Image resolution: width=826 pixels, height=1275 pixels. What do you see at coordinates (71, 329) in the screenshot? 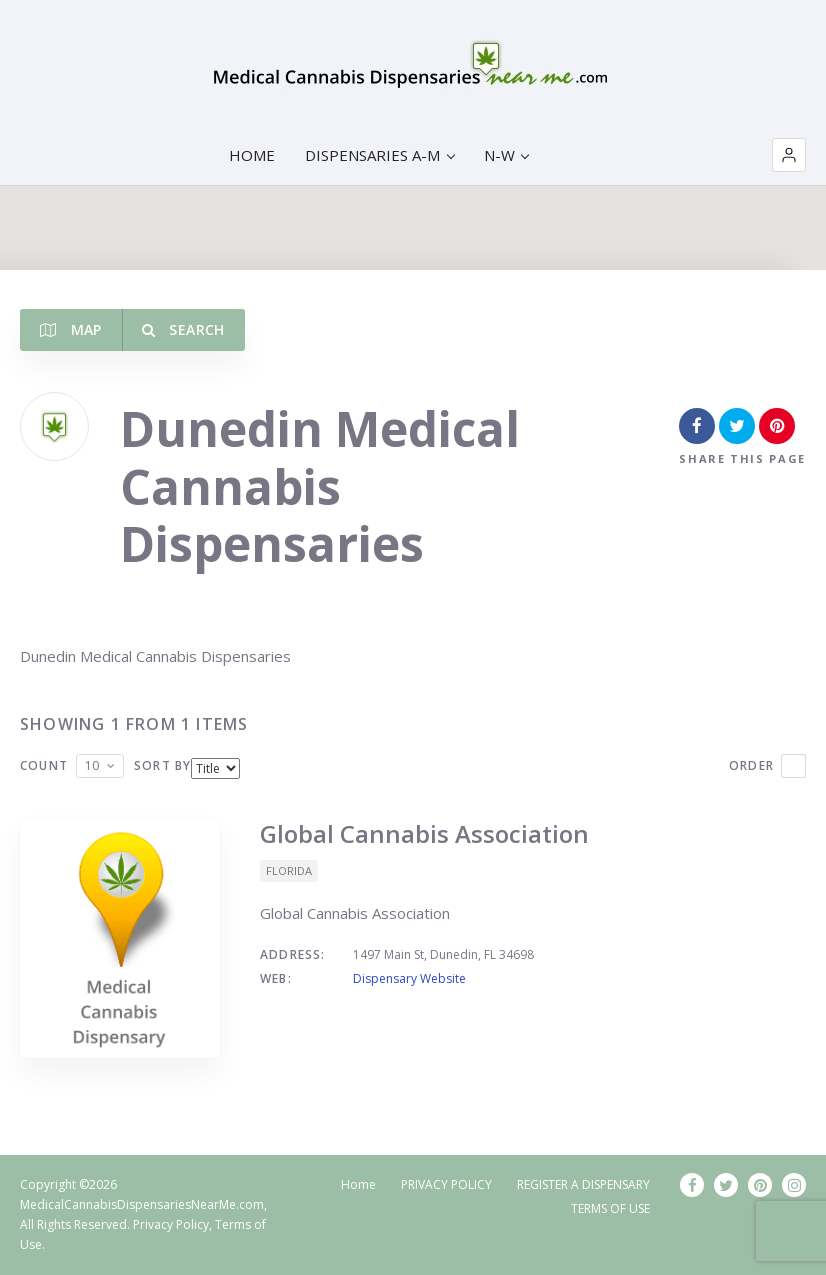
I see `Map` at bounding box center [71, 329].